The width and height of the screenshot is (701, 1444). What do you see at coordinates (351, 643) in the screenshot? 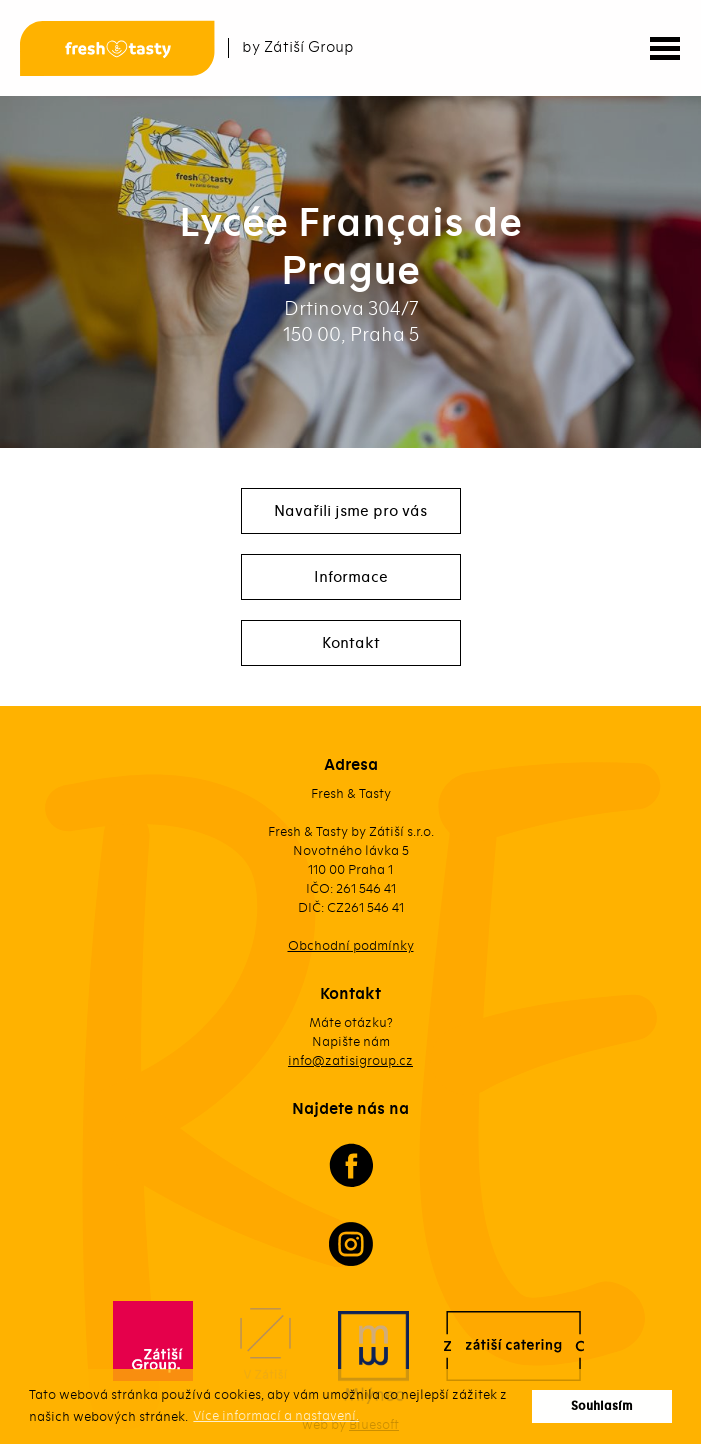
I see `Kontakt` at bounding box center [351, 643].